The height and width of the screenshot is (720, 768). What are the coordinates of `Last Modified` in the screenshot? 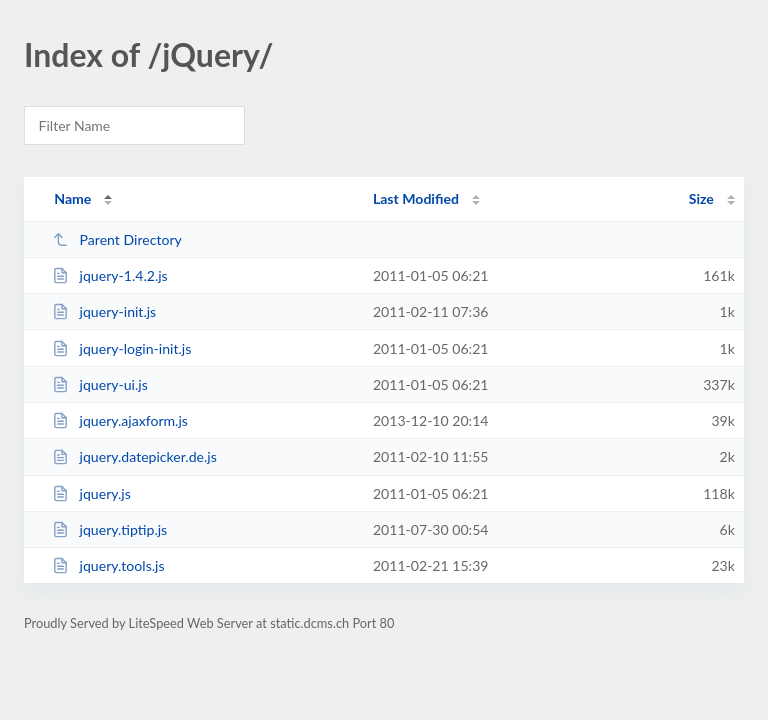 It's located at (416, 198).